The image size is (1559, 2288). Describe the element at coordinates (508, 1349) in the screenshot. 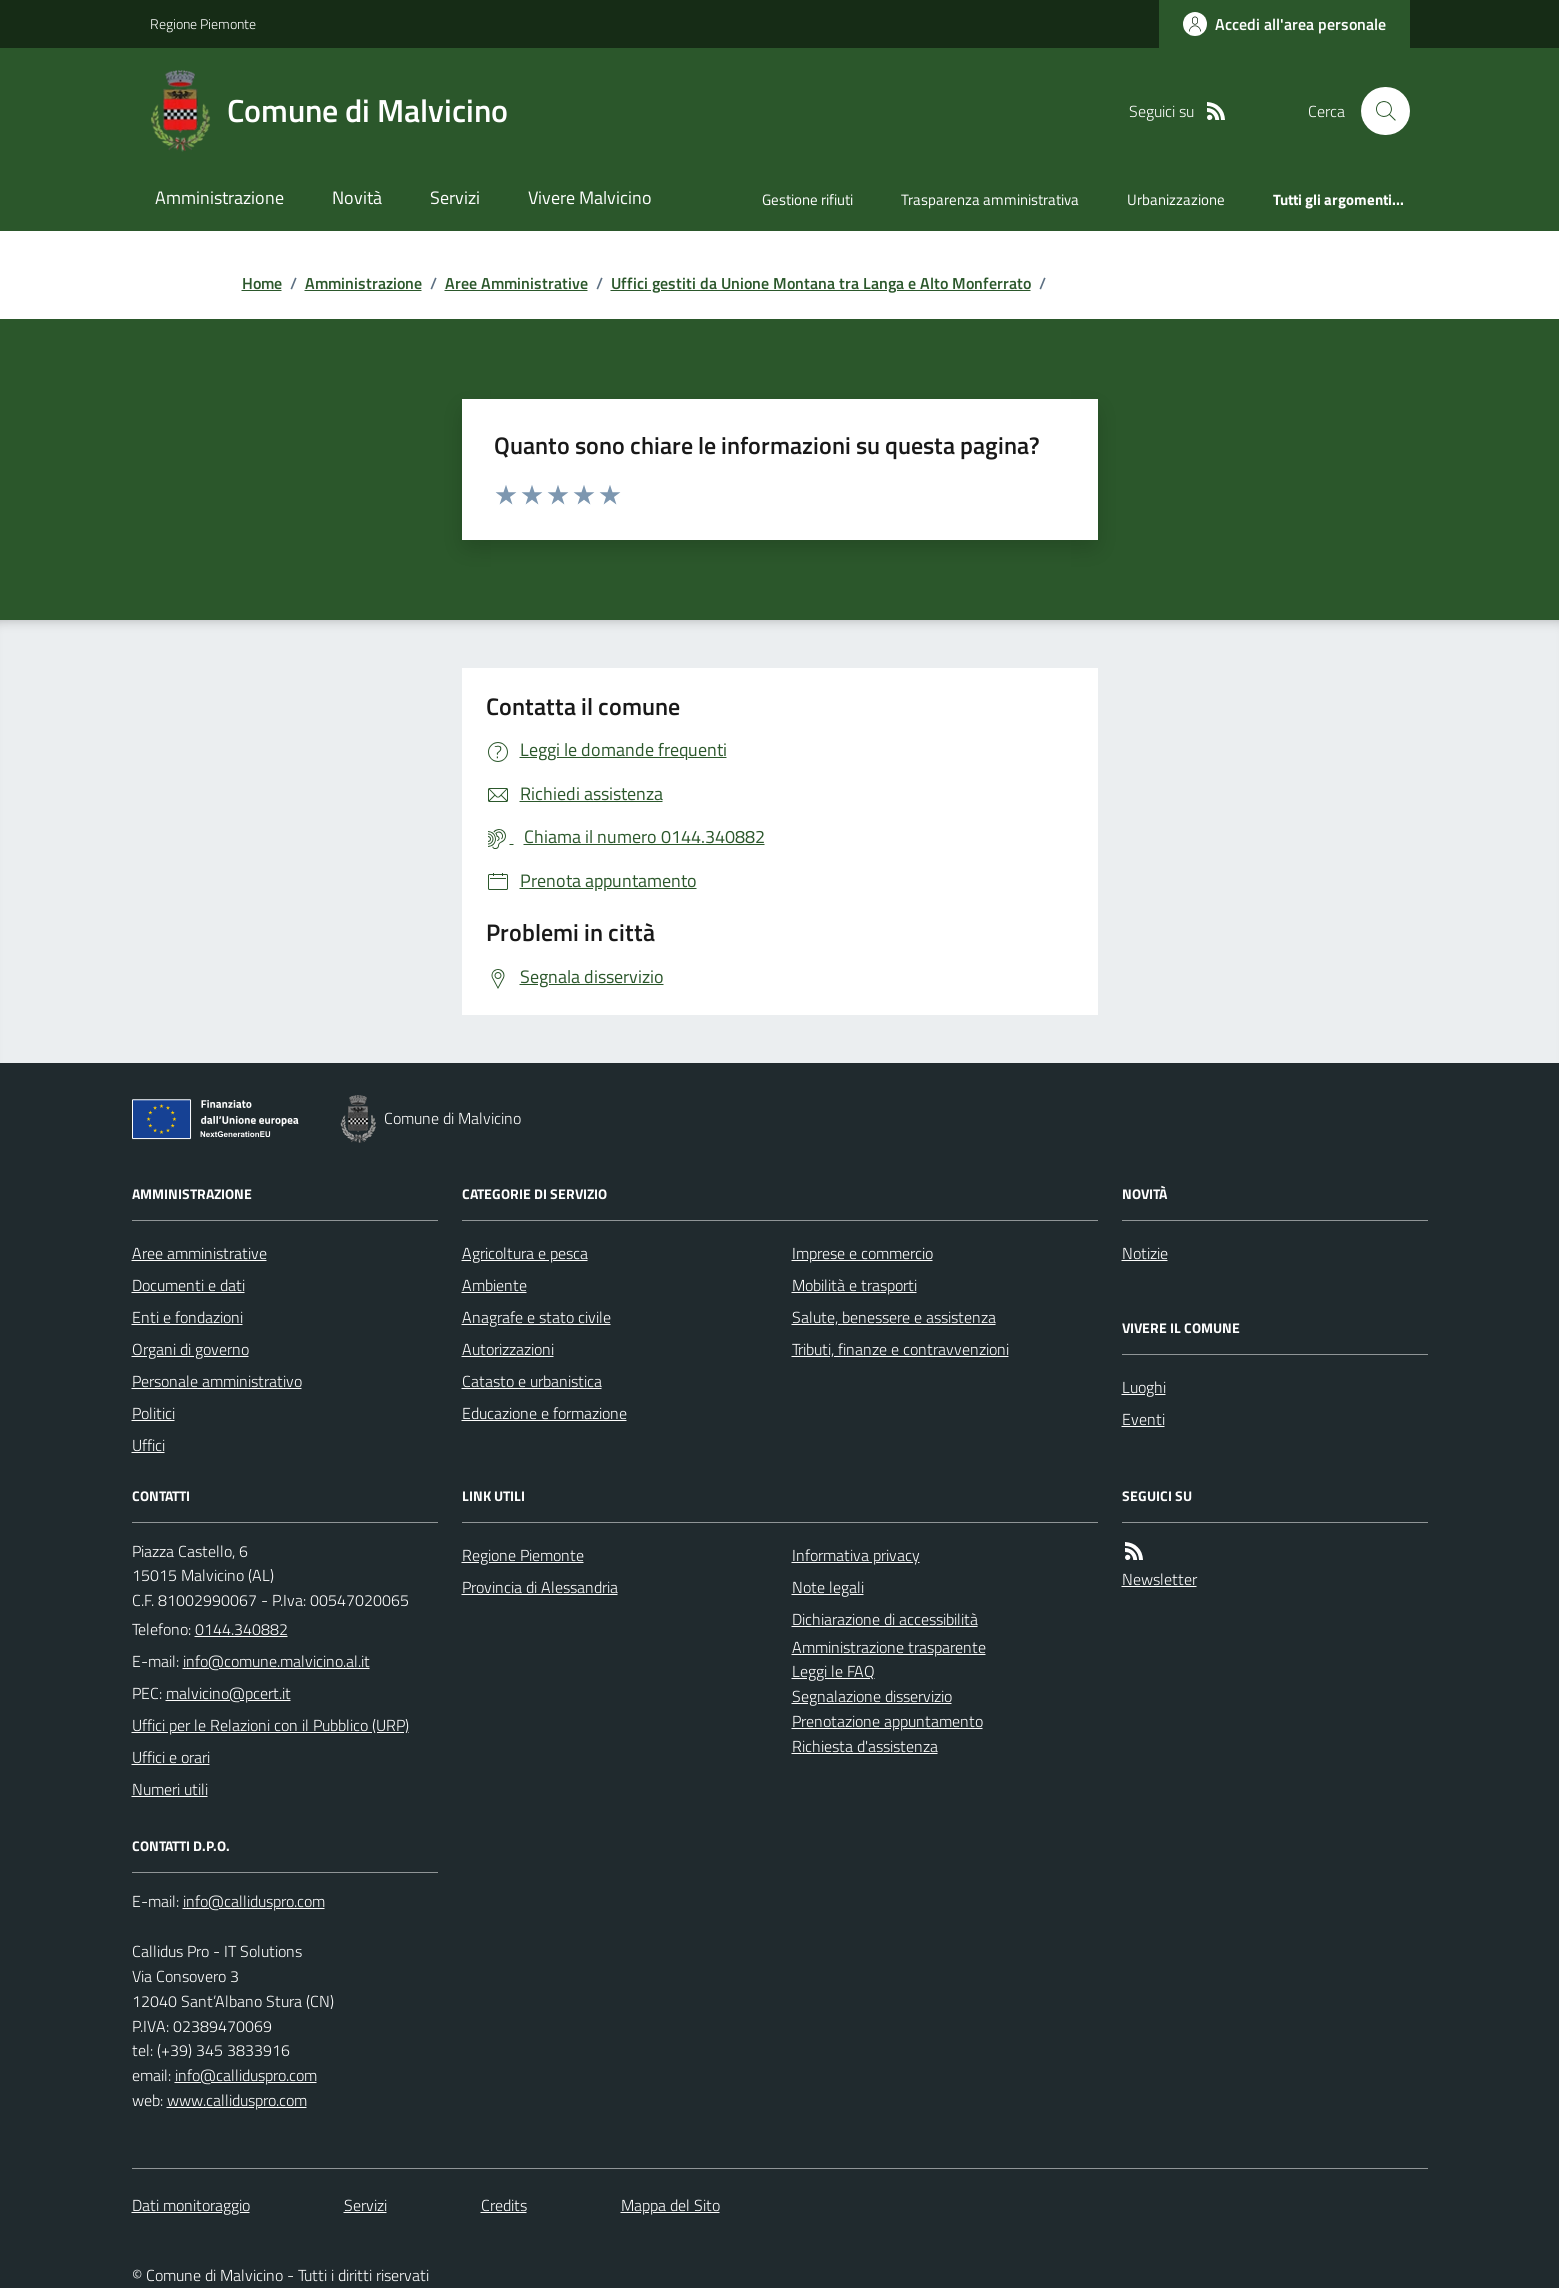

I see `Autorizzazioni` at that location.